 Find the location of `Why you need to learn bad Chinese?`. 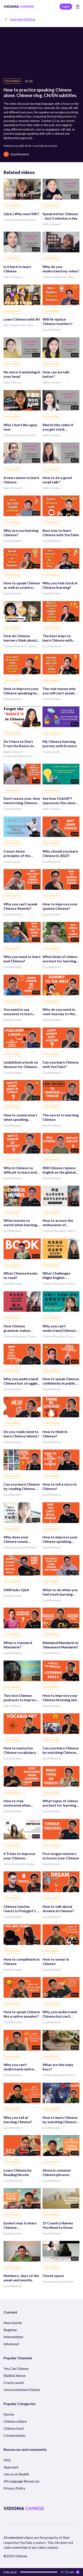

Why you need to learn bad Chinese? is located at coordinates (22, 958).